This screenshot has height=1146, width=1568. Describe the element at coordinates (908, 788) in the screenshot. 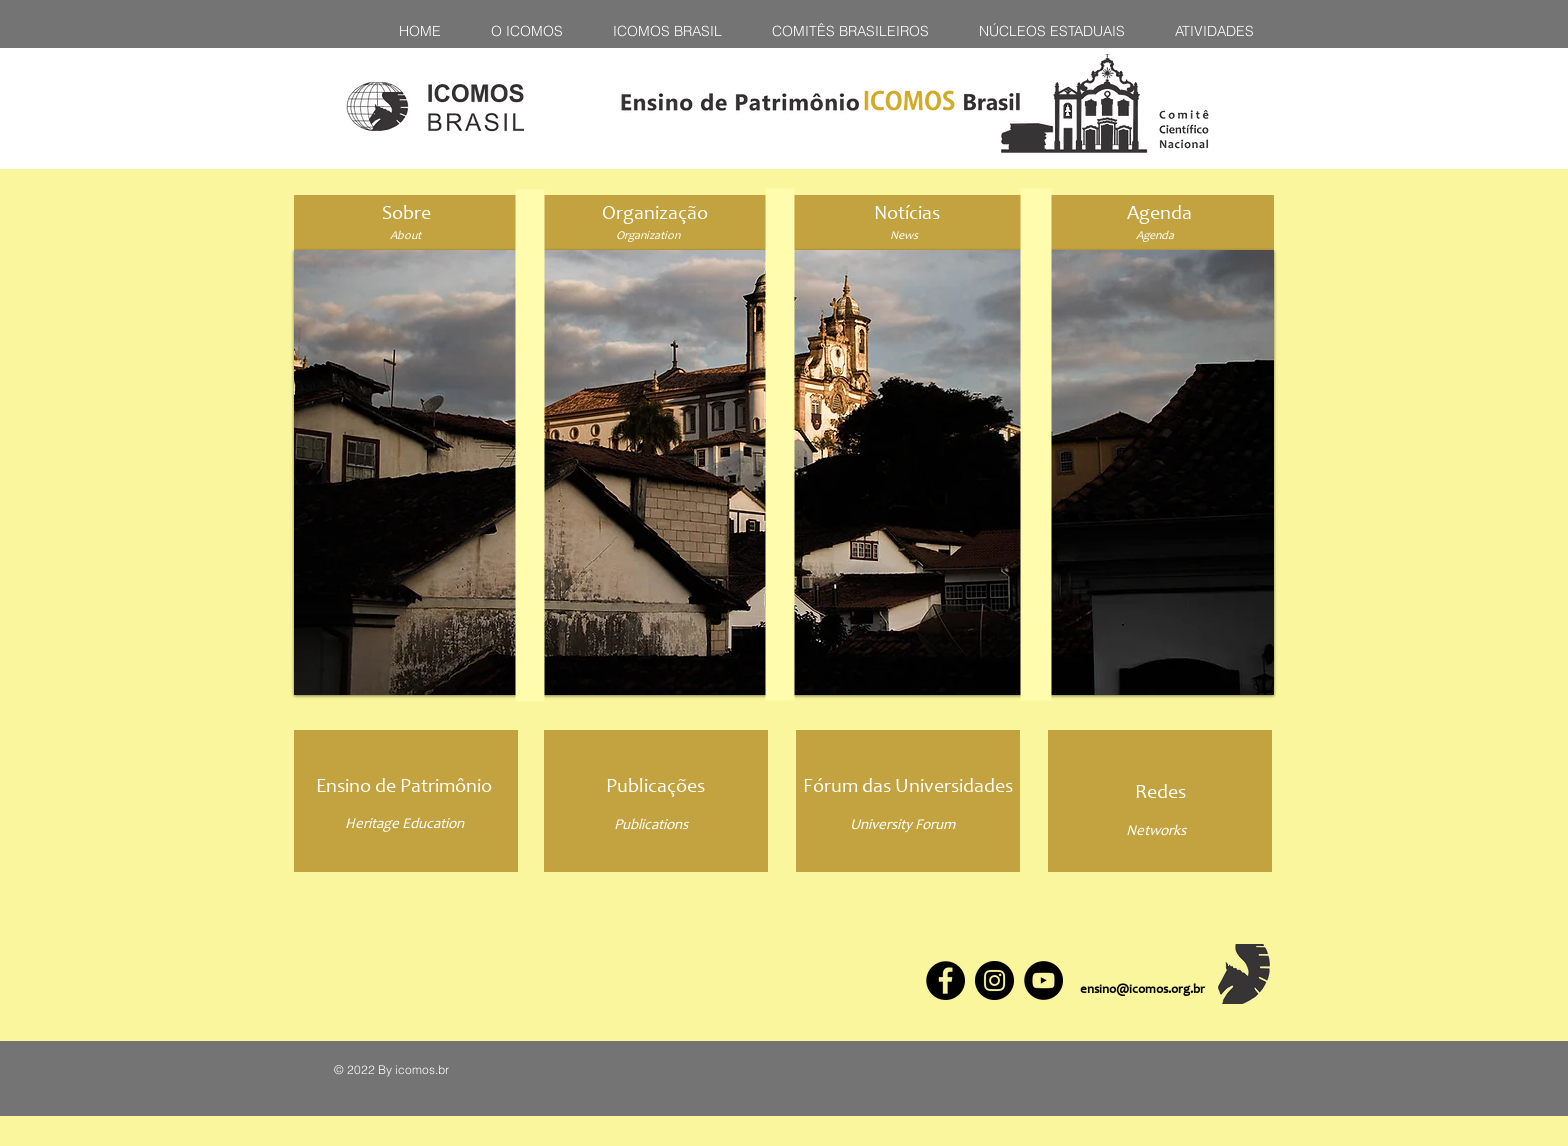

I see `[Fórum das Universidades]` at that location.